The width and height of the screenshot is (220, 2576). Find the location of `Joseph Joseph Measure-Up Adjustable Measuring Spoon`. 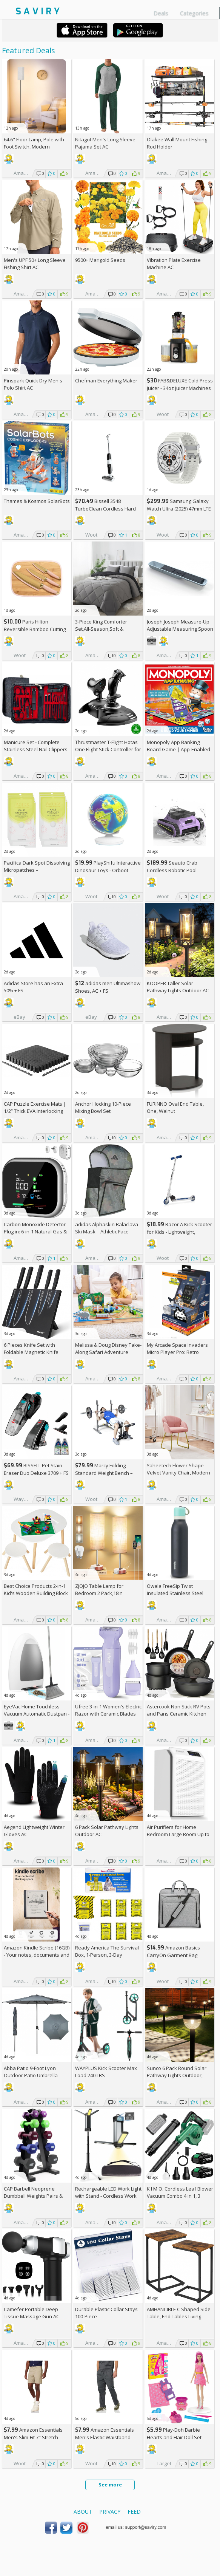

Joseph Joseph Measure-Up Adjustable Measuring Spoon is located at coordinates (180, 625).